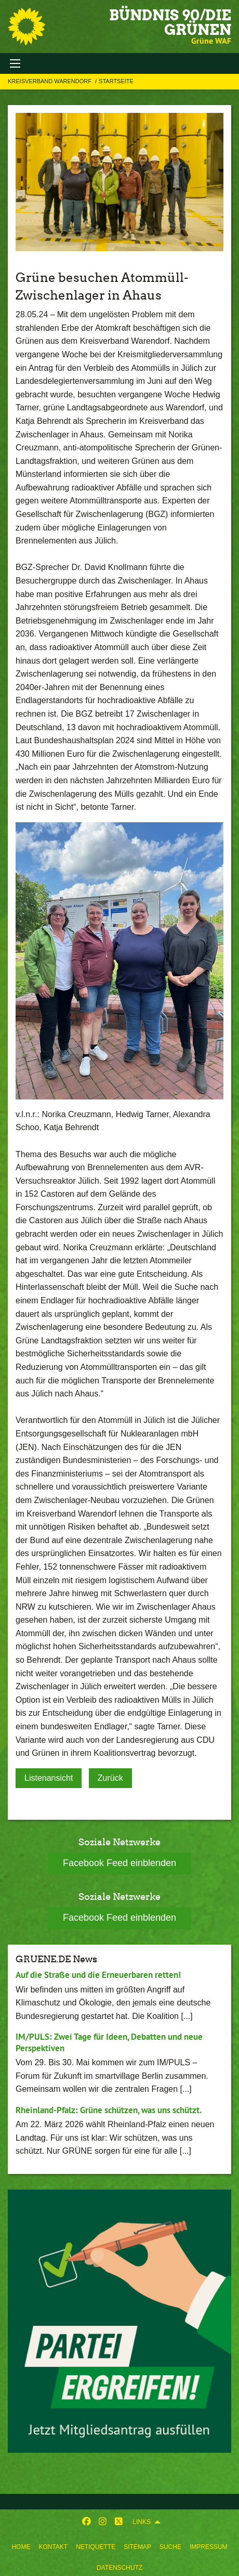  I want to click on Zurück, so click(110, 1778).